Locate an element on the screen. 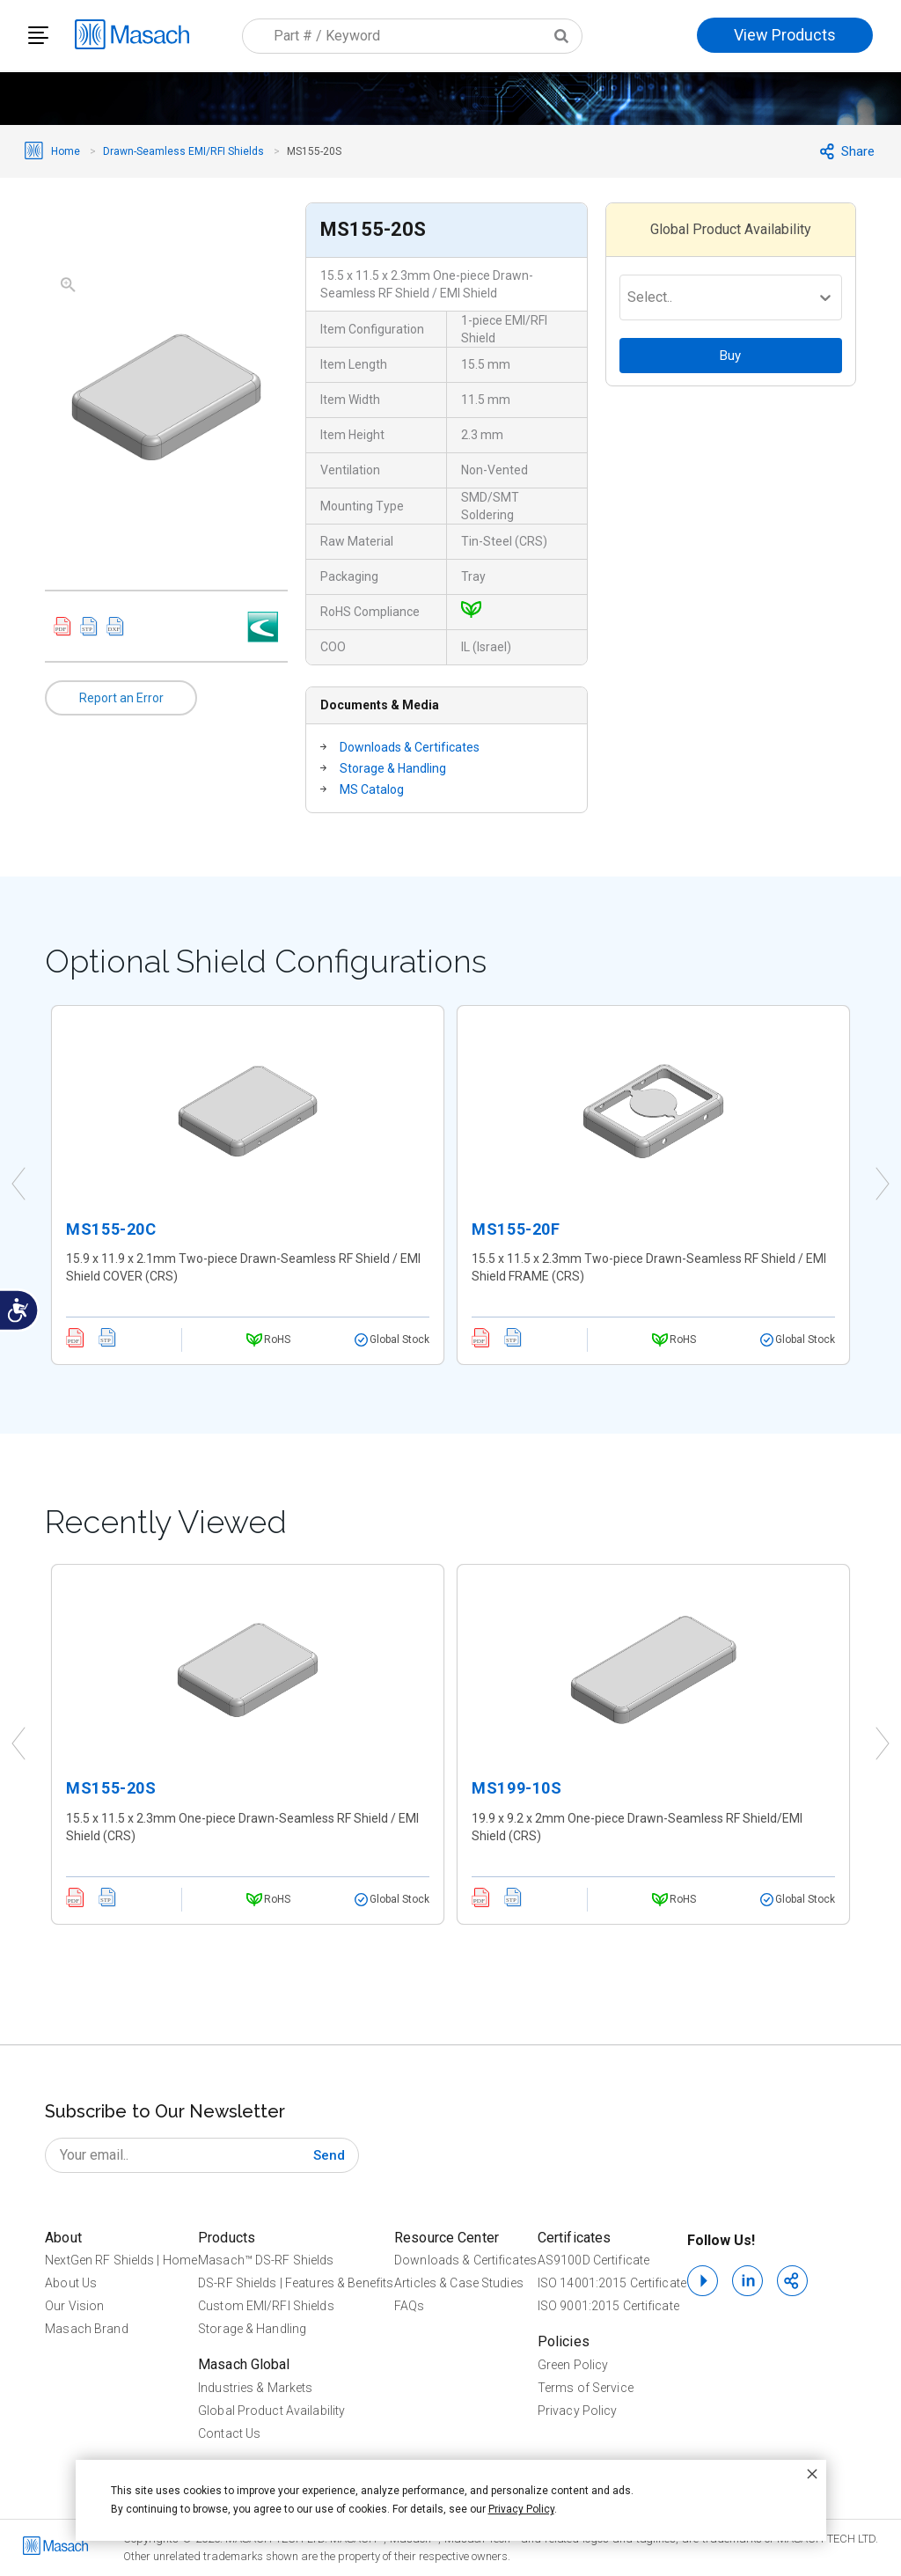 The image size is (901, 2576). Previous is located at coordinates (18, 1184).